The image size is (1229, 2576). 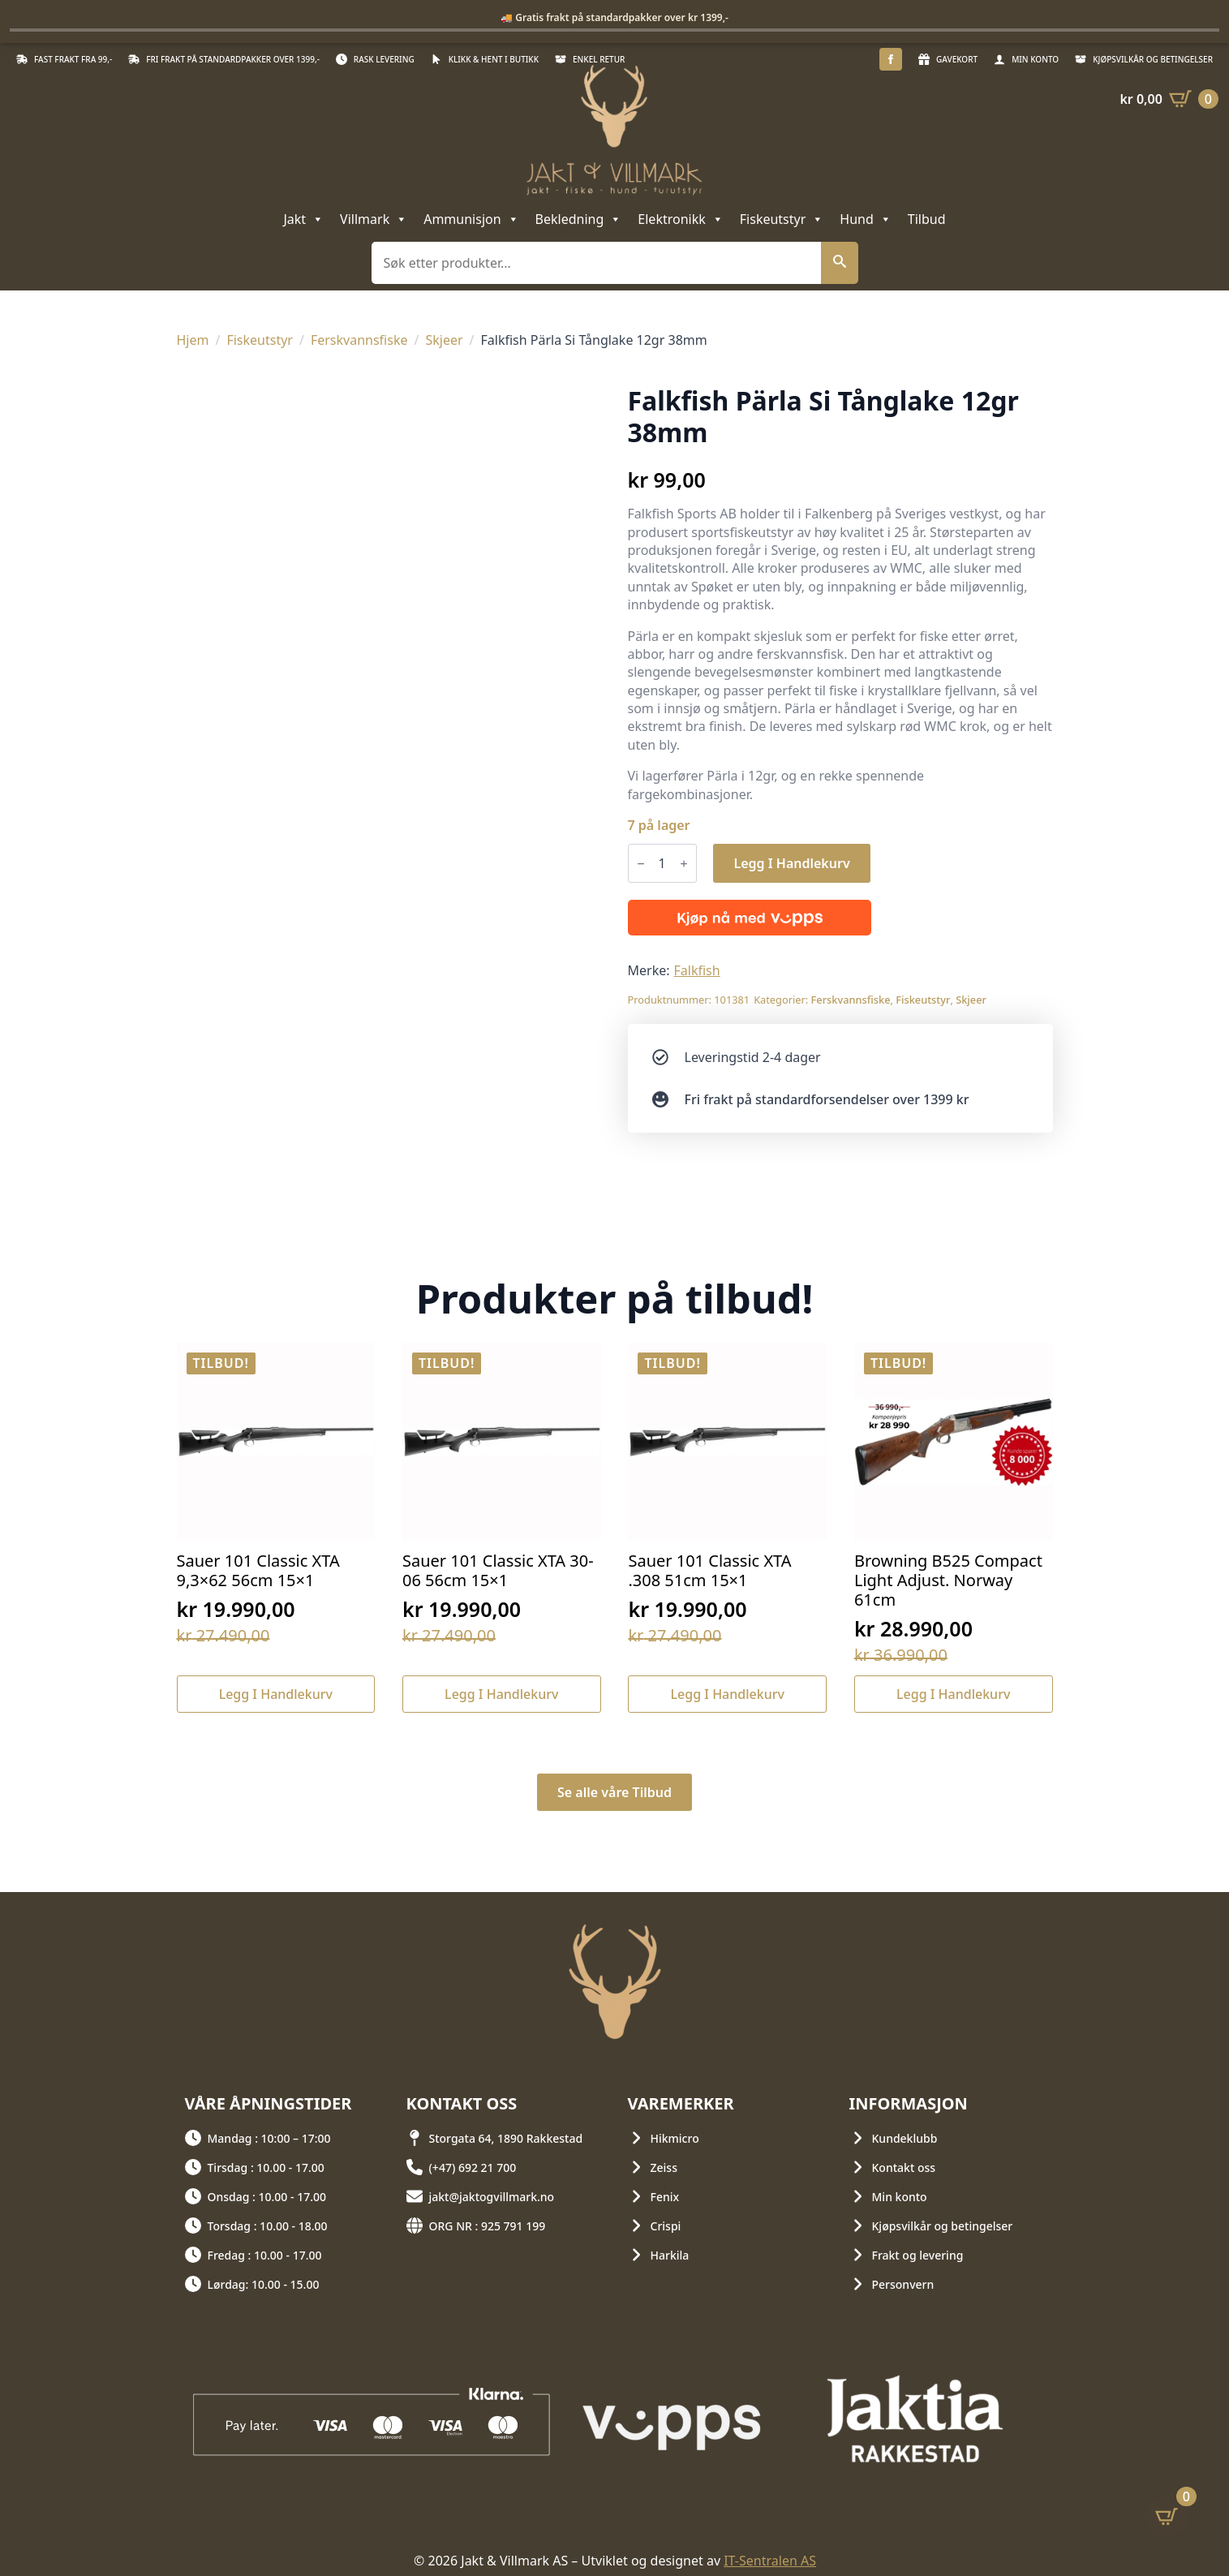 I want to click on [button], so click(x=839, y=263).